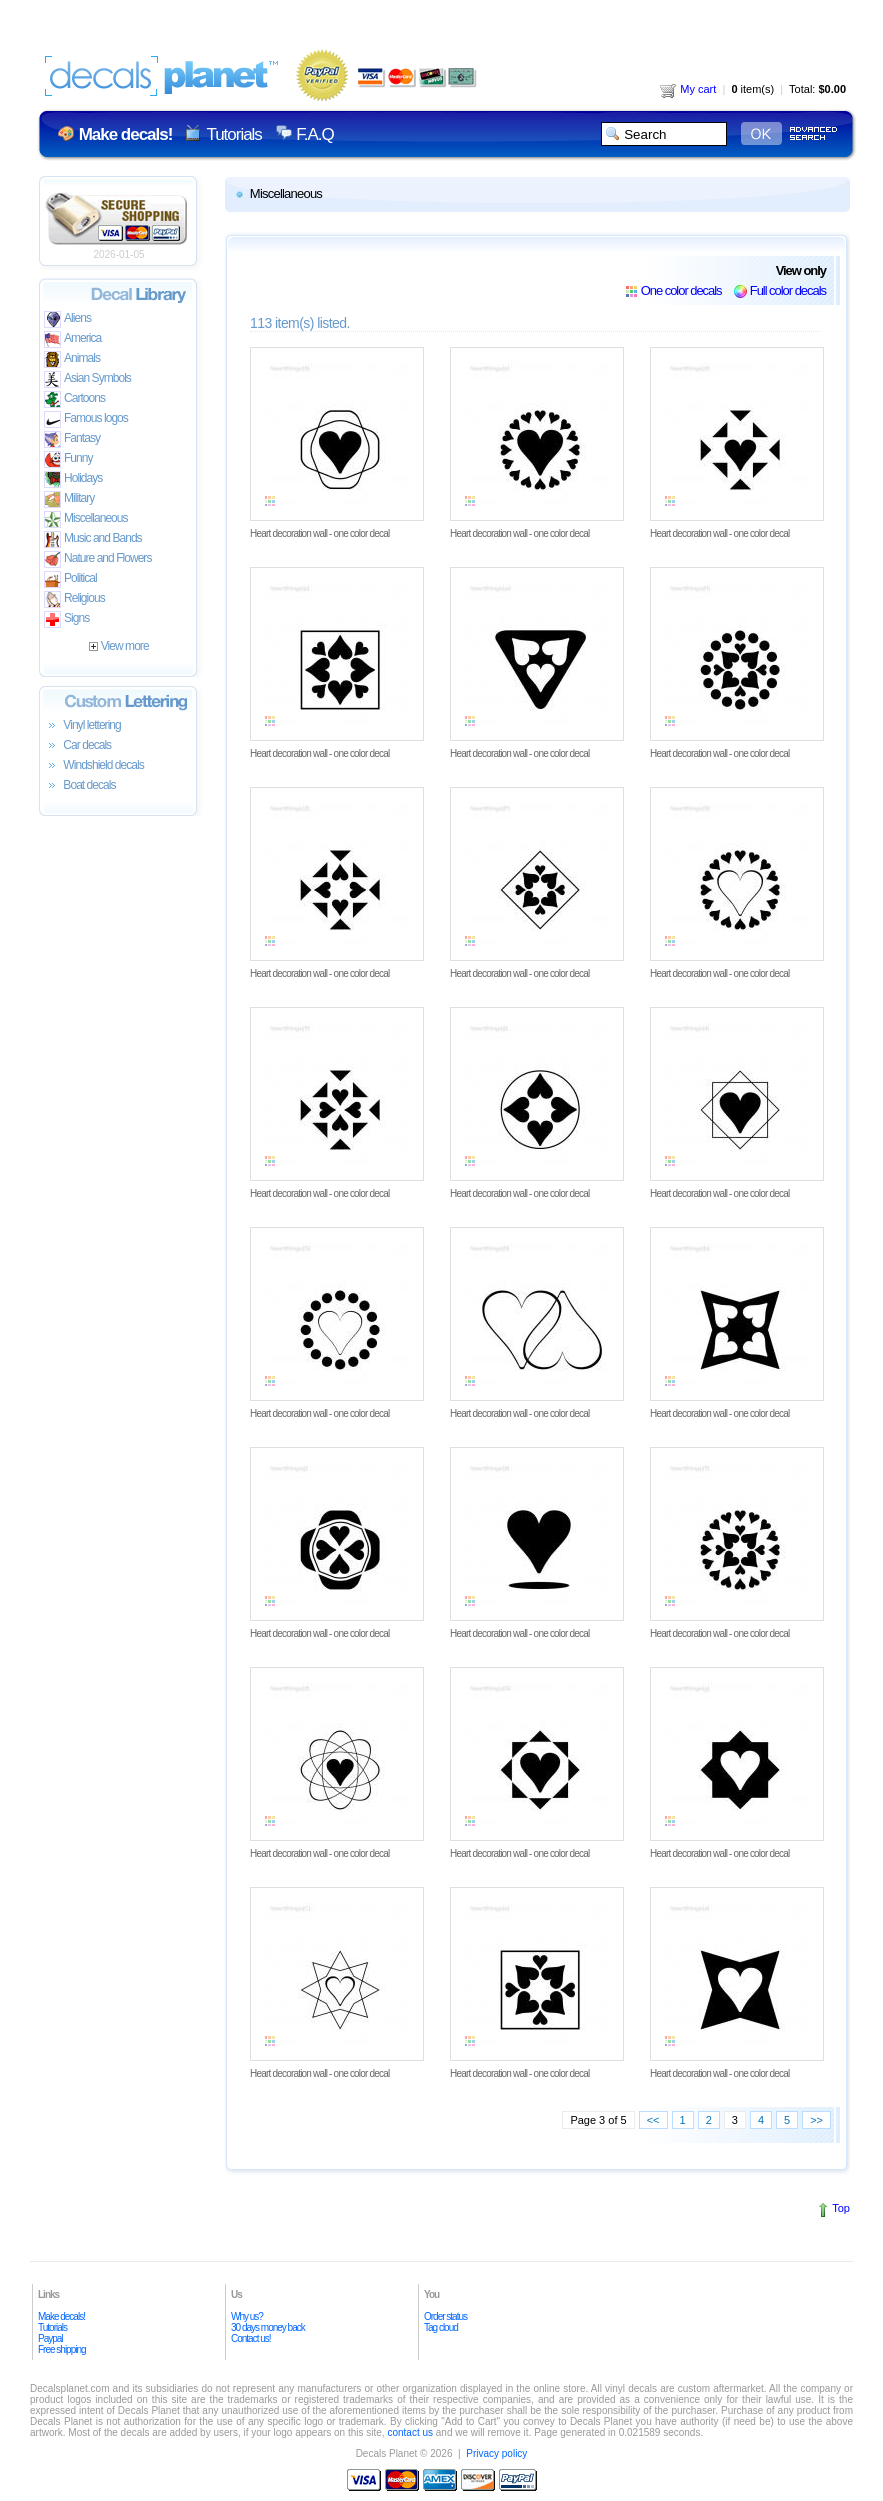  I want to click on Funny, so click(68, 459).